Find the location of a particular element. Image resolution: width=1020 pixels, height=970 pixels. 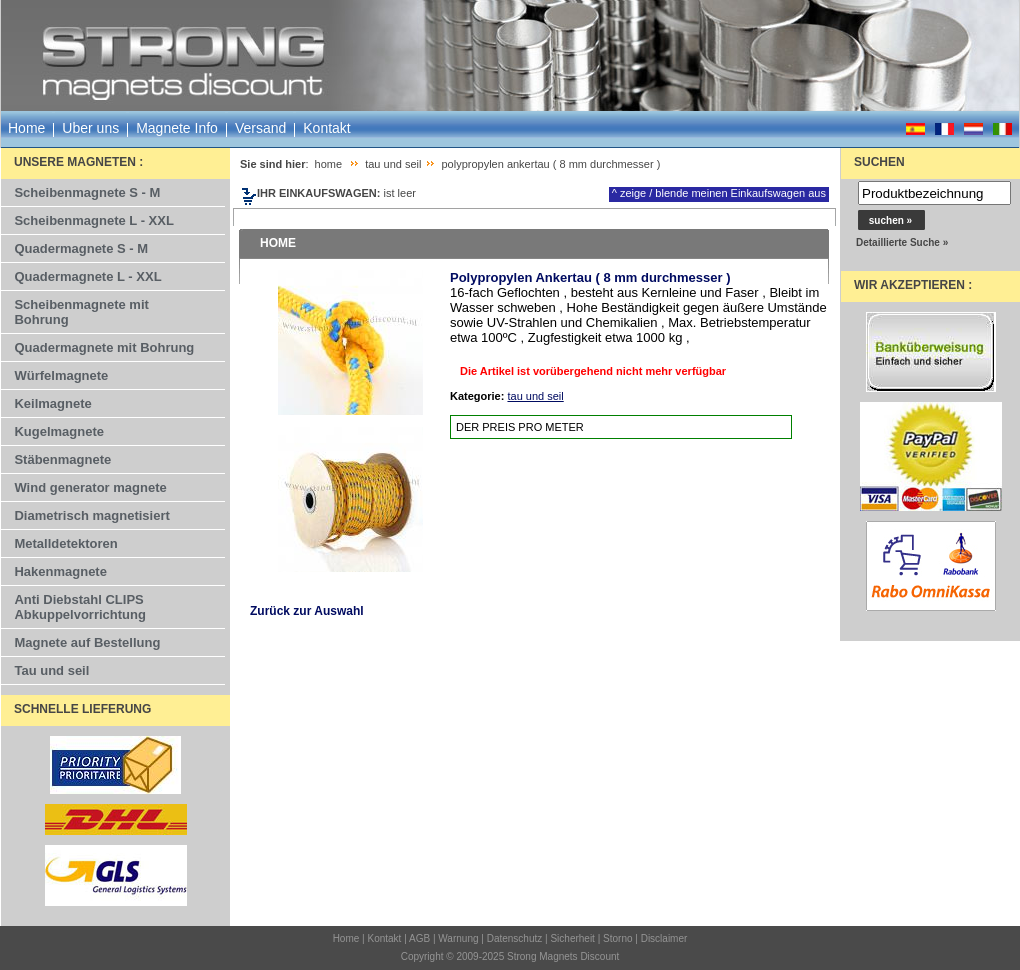

AGB is located at coordinates (419, 938).